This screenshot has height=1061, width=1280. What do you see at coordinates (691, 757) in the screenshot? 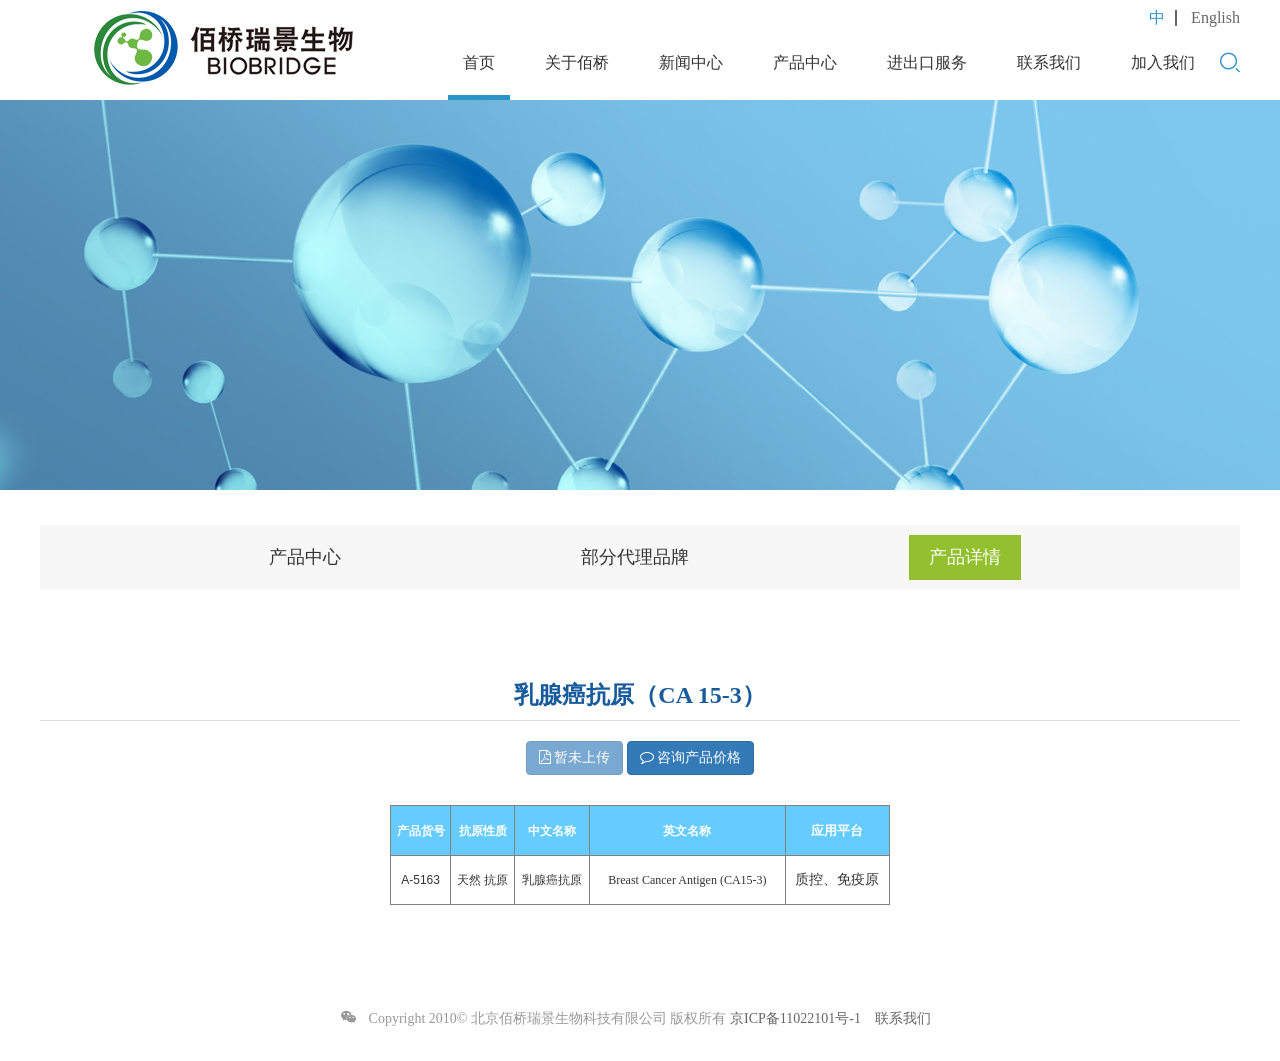
I see `咨询产品价格` at bounding box center [691, 757].